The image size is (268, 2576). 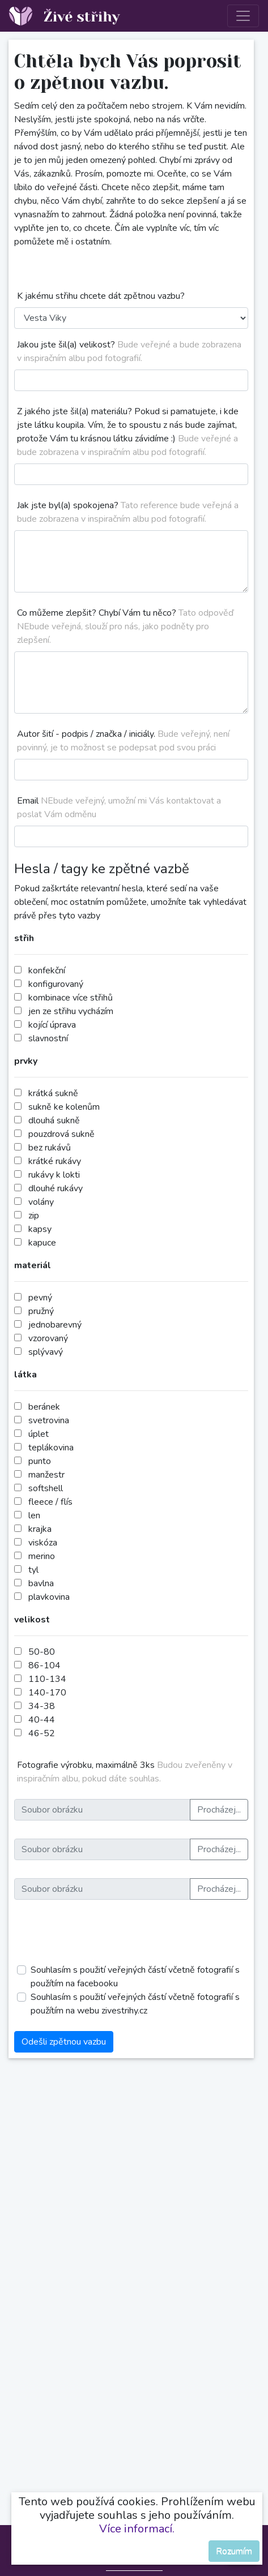 I want to click on volány, so click(x=41, y=1202).